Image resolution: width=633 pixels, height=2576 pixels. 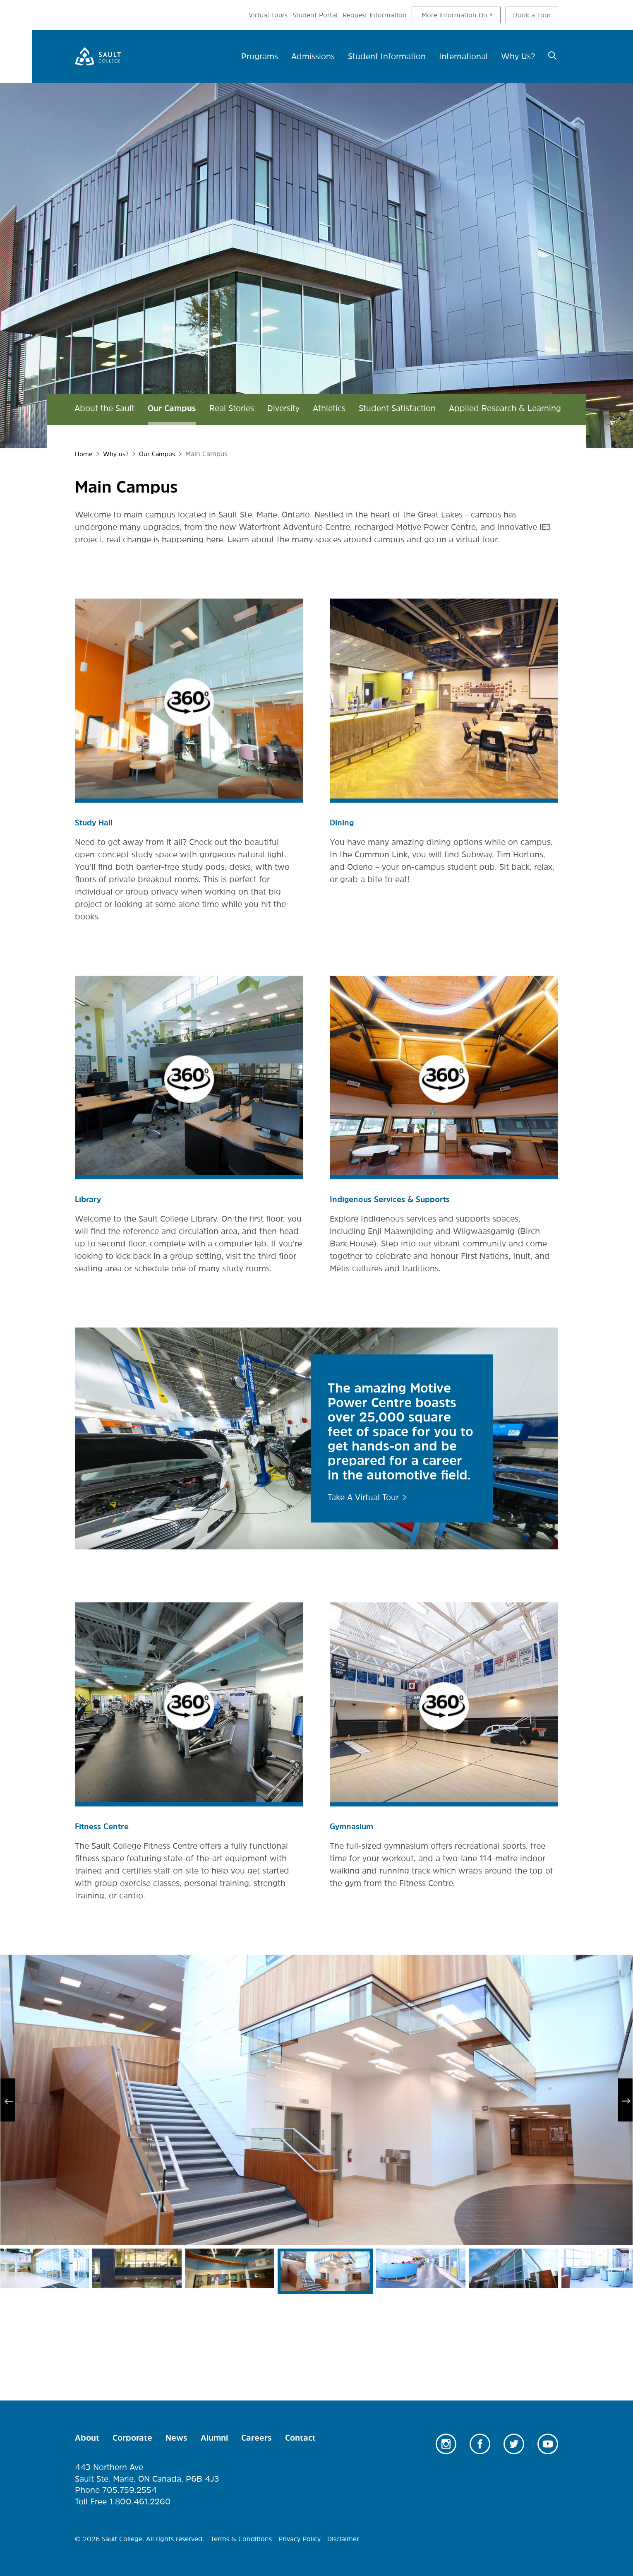 What do you see at coordinates (299, 2538) in the screenshot?
I see `Privacy Policy` at bounding box center [299, 2538].